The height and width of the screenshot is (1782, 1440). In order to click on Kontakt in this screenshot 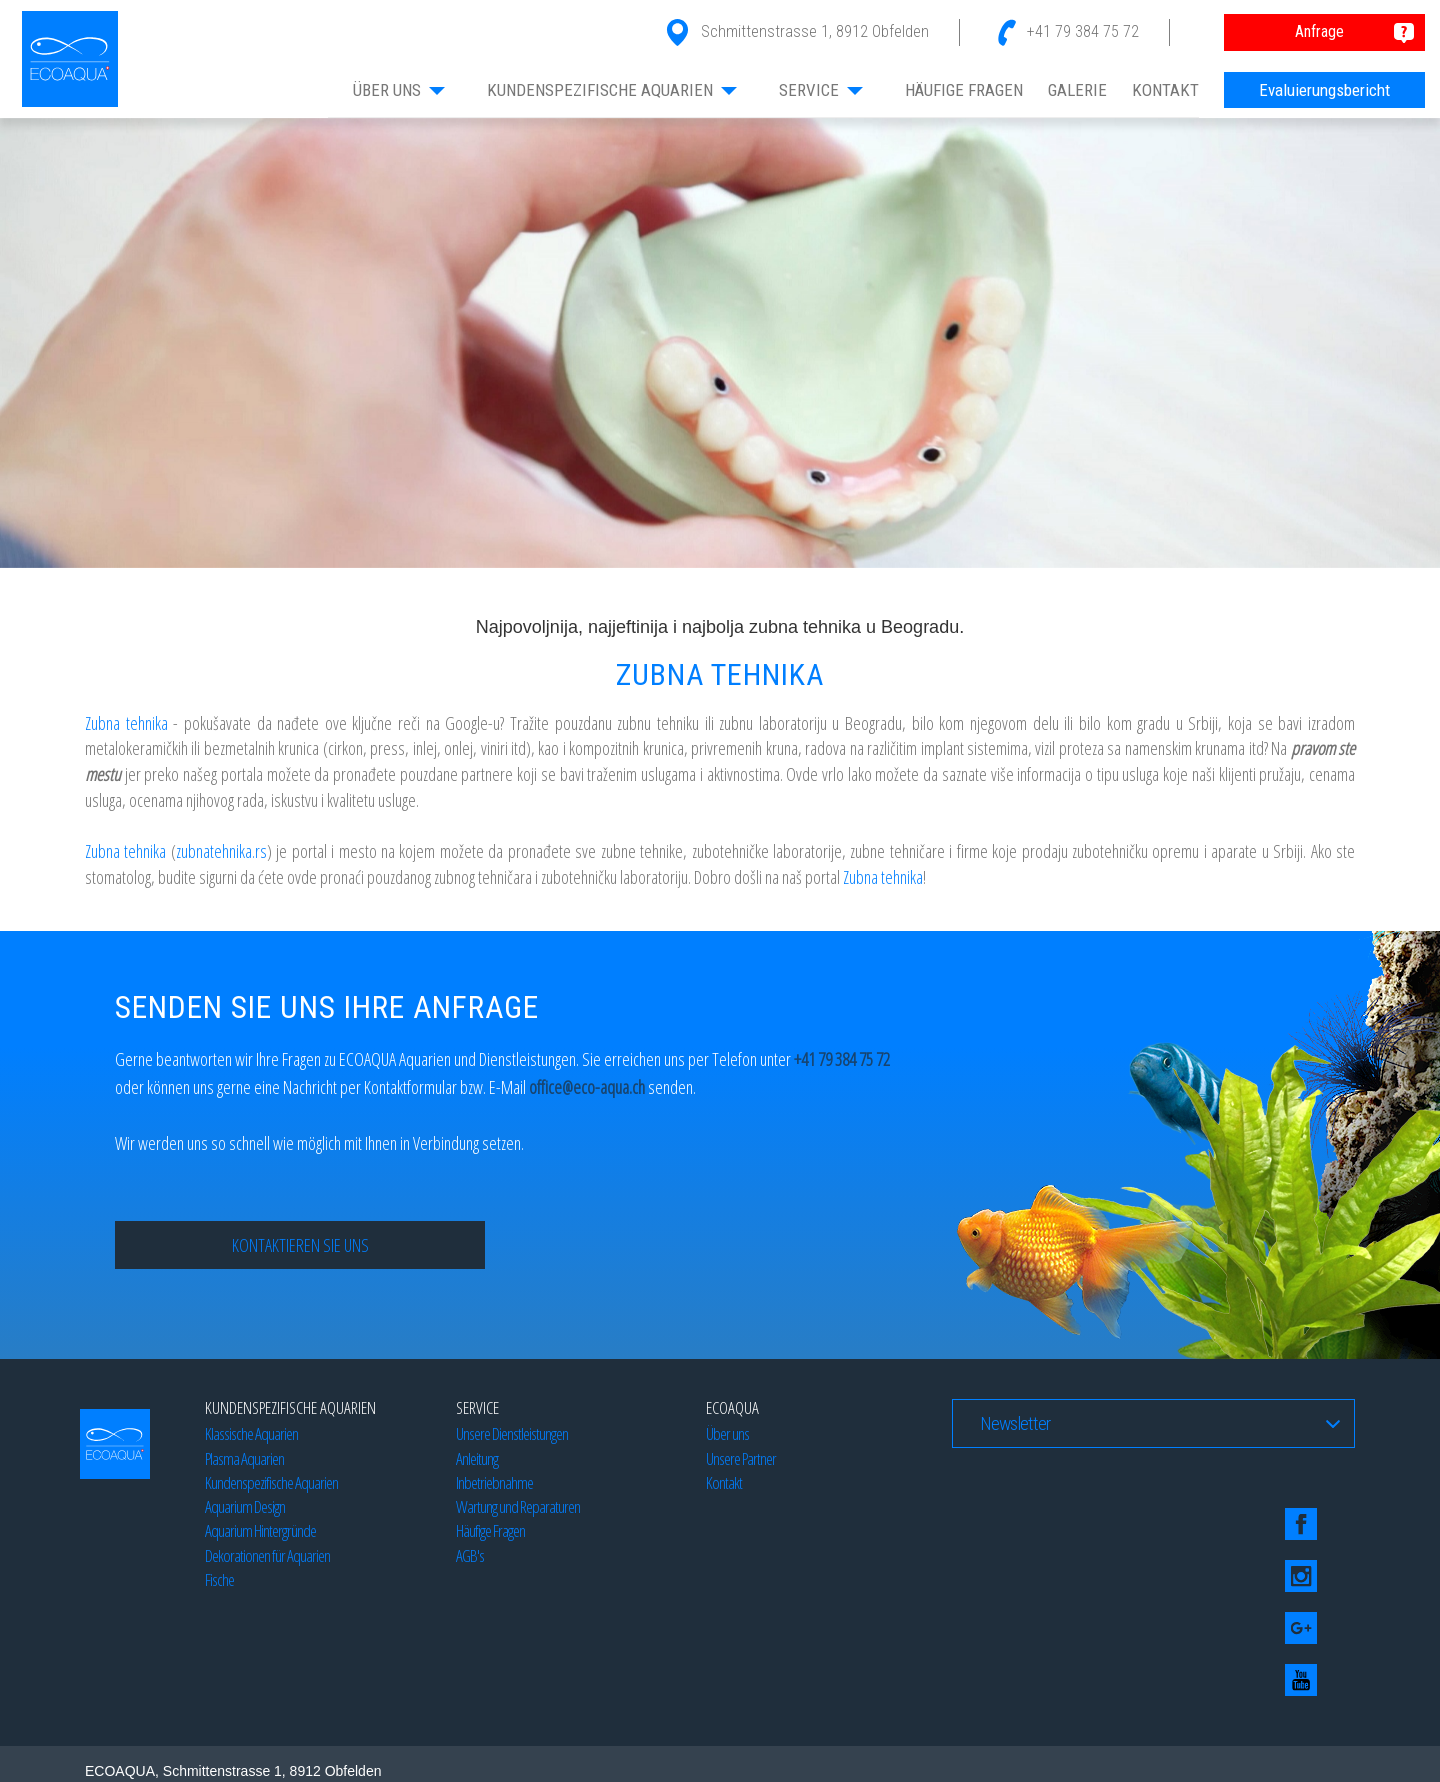, I will do `click(724, 1482)`.